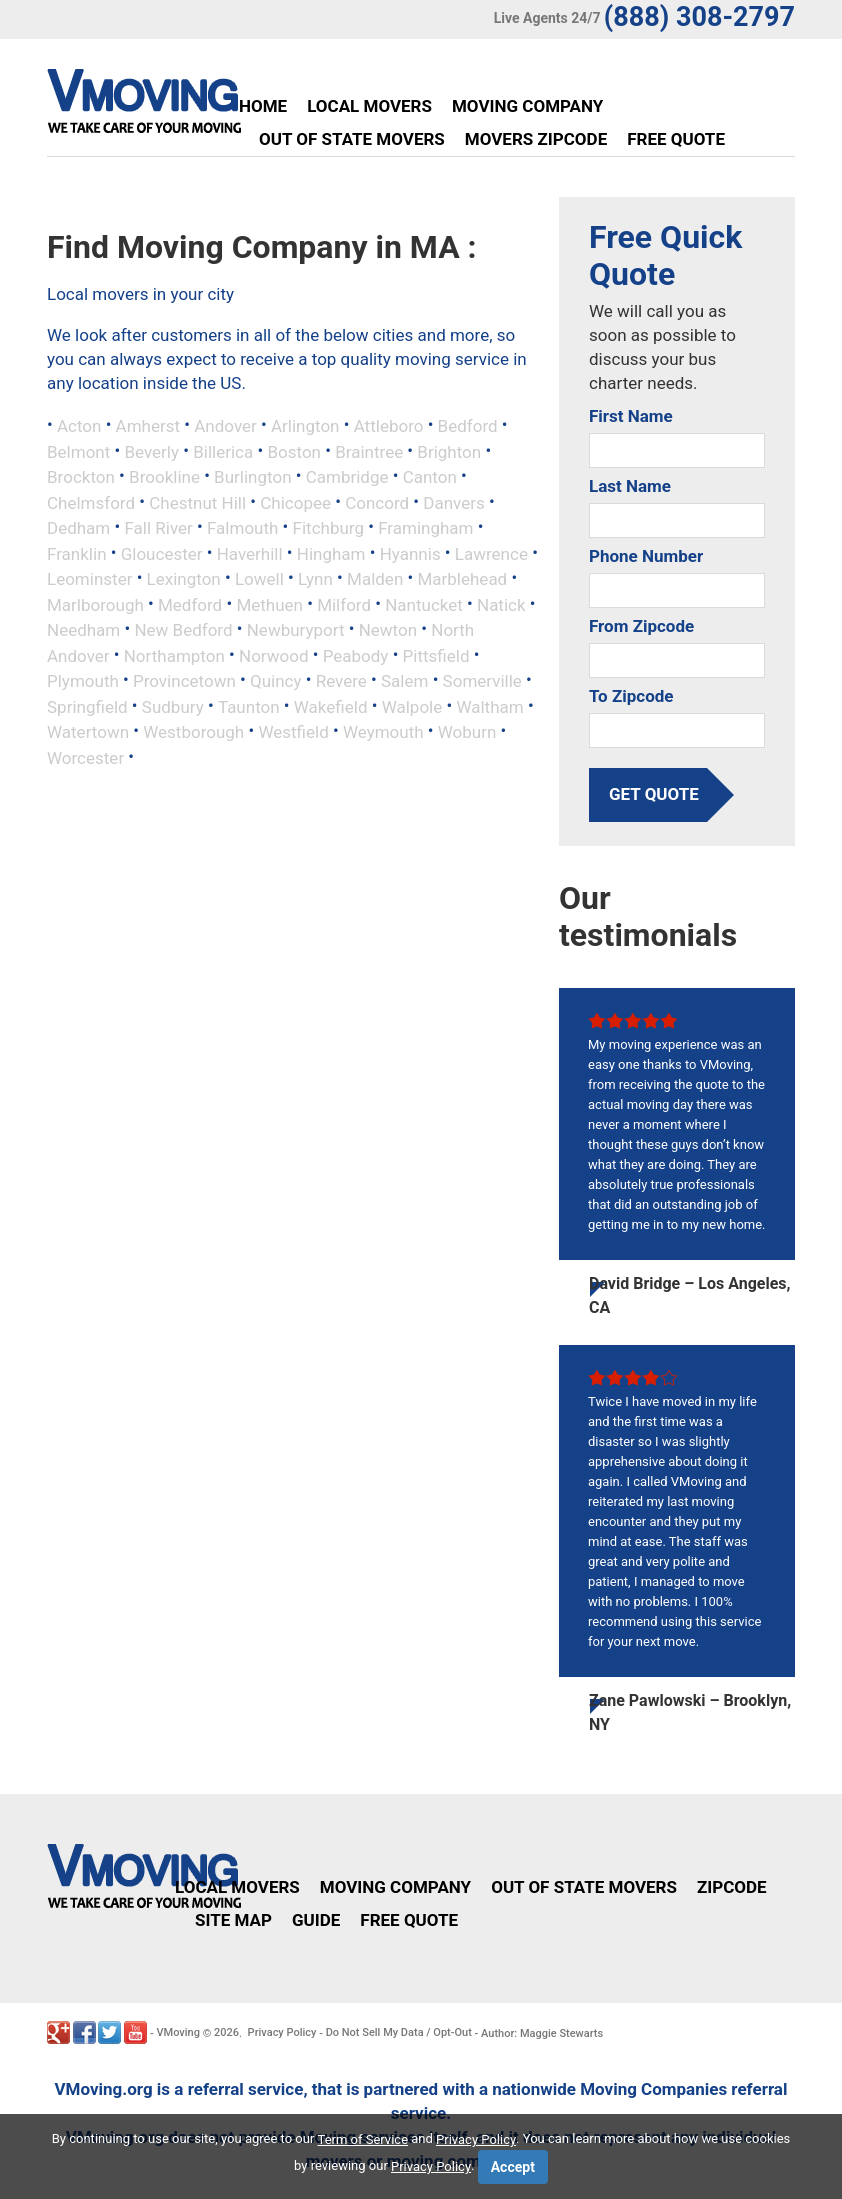  What do you see at coordinates (468, 426) in the screenshot?
I see `Bedford` at bounding box center [468, 426].